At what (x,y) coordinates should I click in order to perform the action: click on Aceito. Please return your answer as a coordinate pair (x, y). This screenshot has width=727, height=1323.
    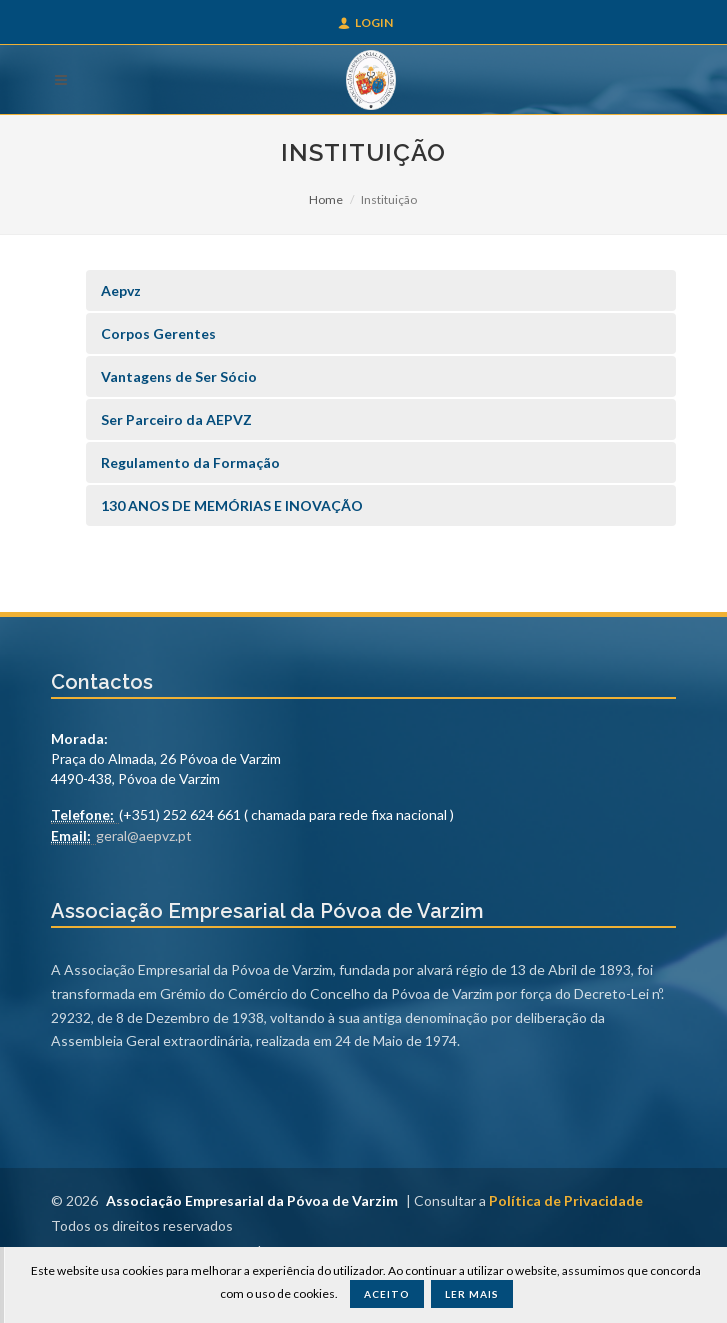
    Looking at the image, I should click on (387, 1294).